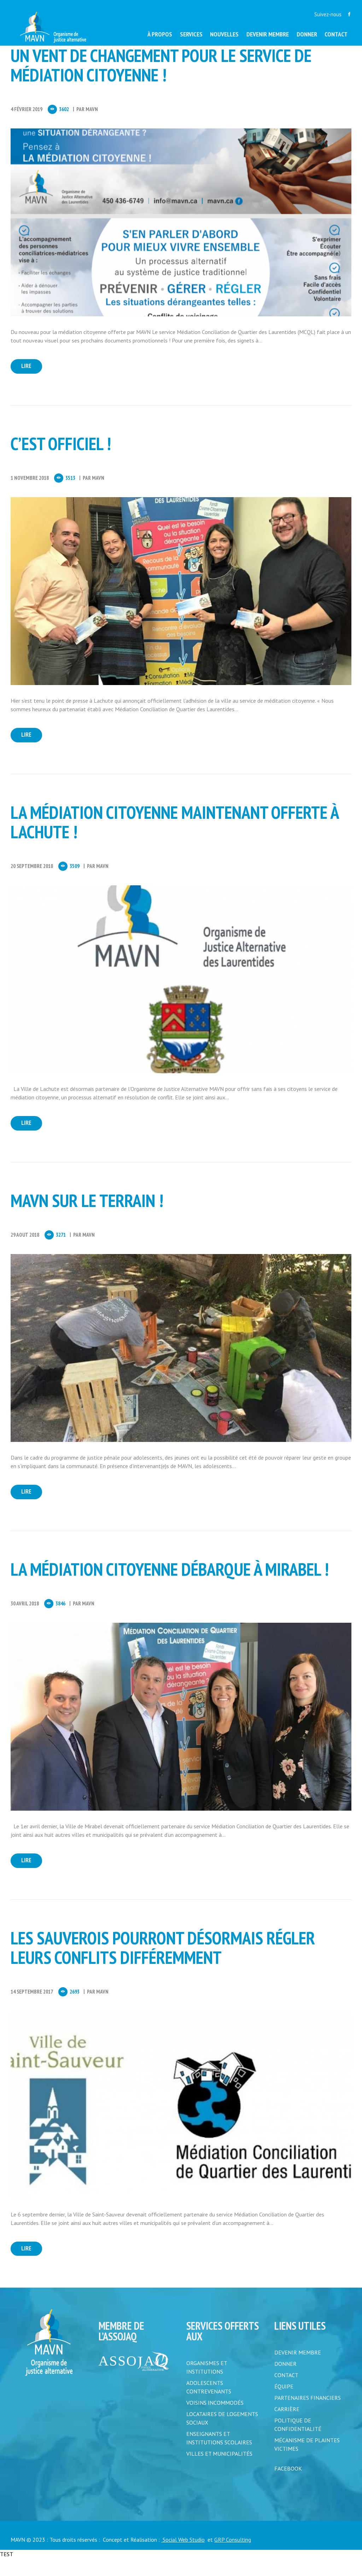 Image resolution: width=362 pixels, height=2576 pixels. Describe the element at coordinates (219, 2456) in the screenshot. I see `Enseignants et institutions scolaires` at that location.